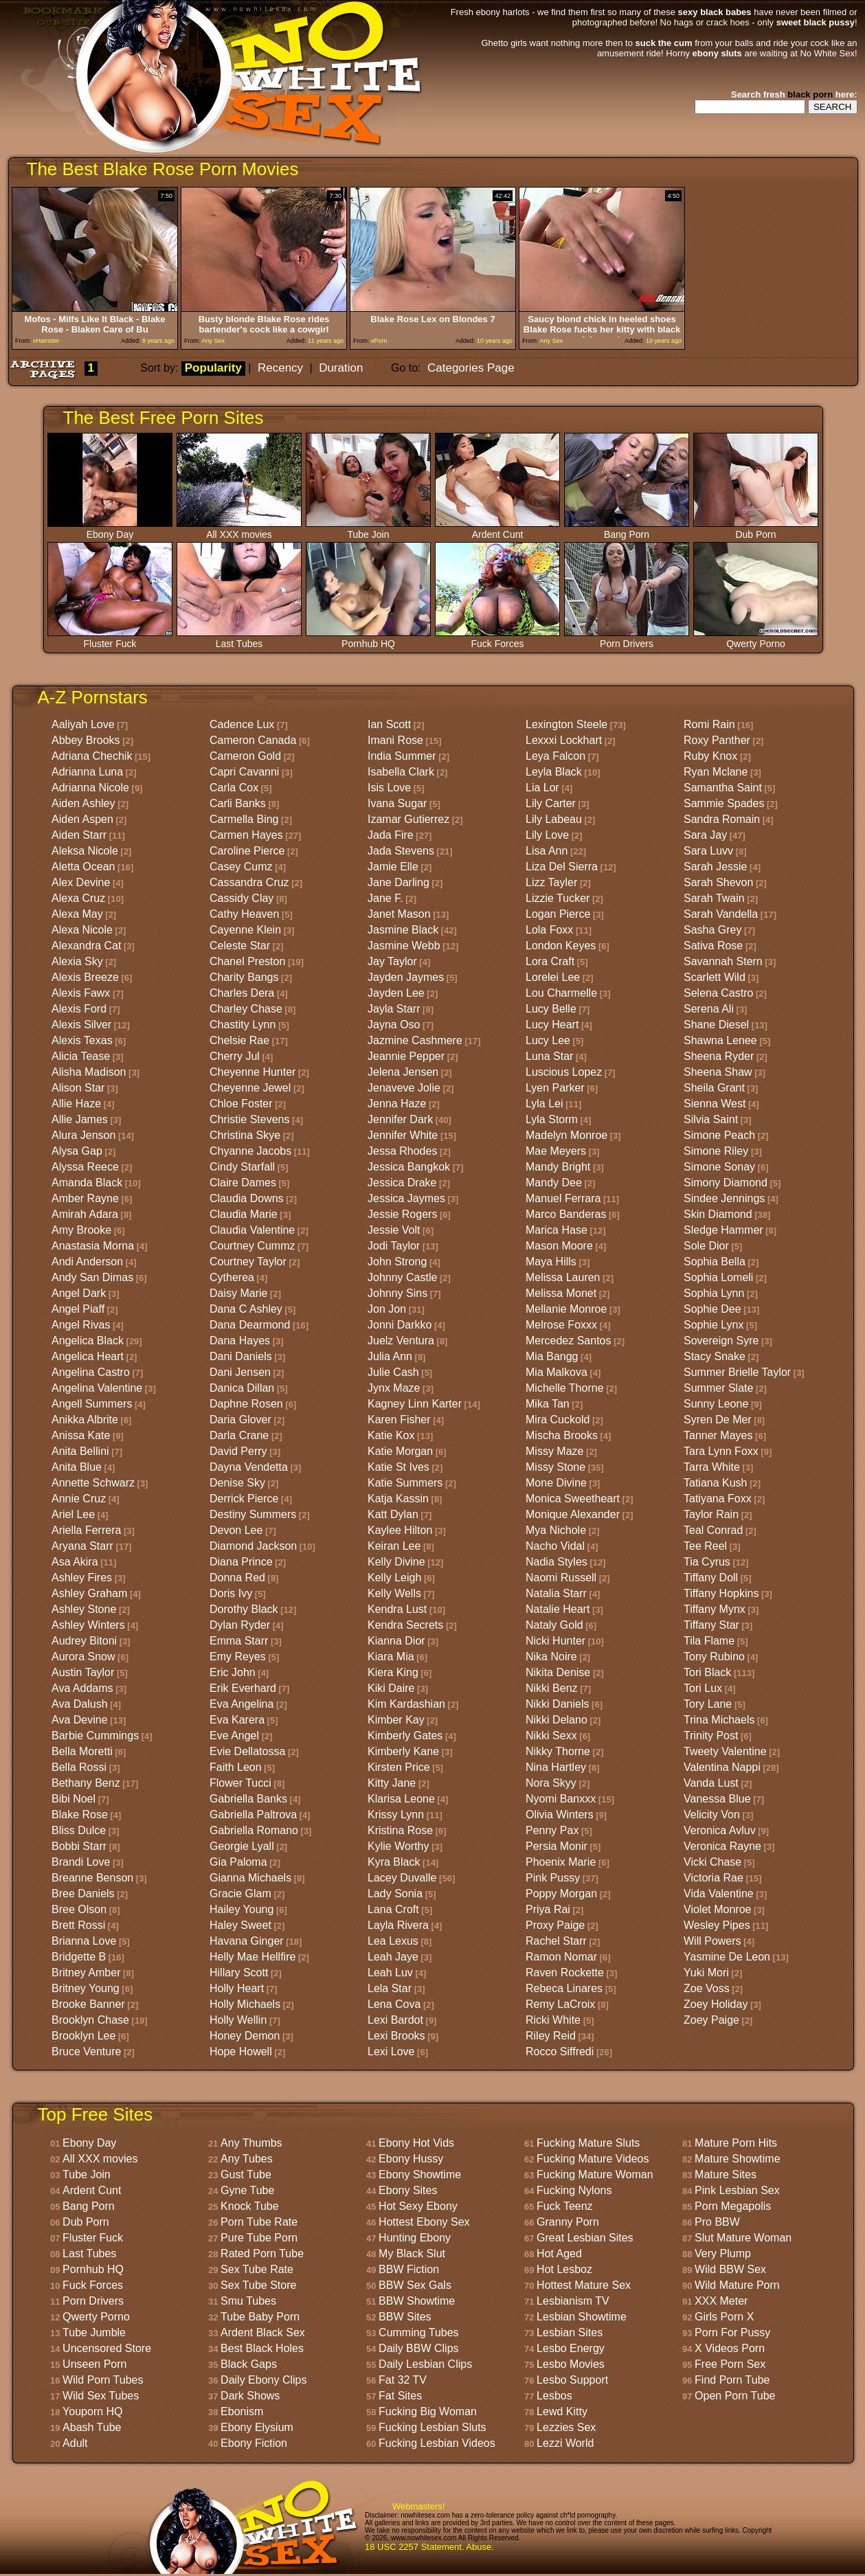 Image resolution: width=865 pixels, height=2576 pixels. I want to click on Granny Porn, so click(568, 2222).